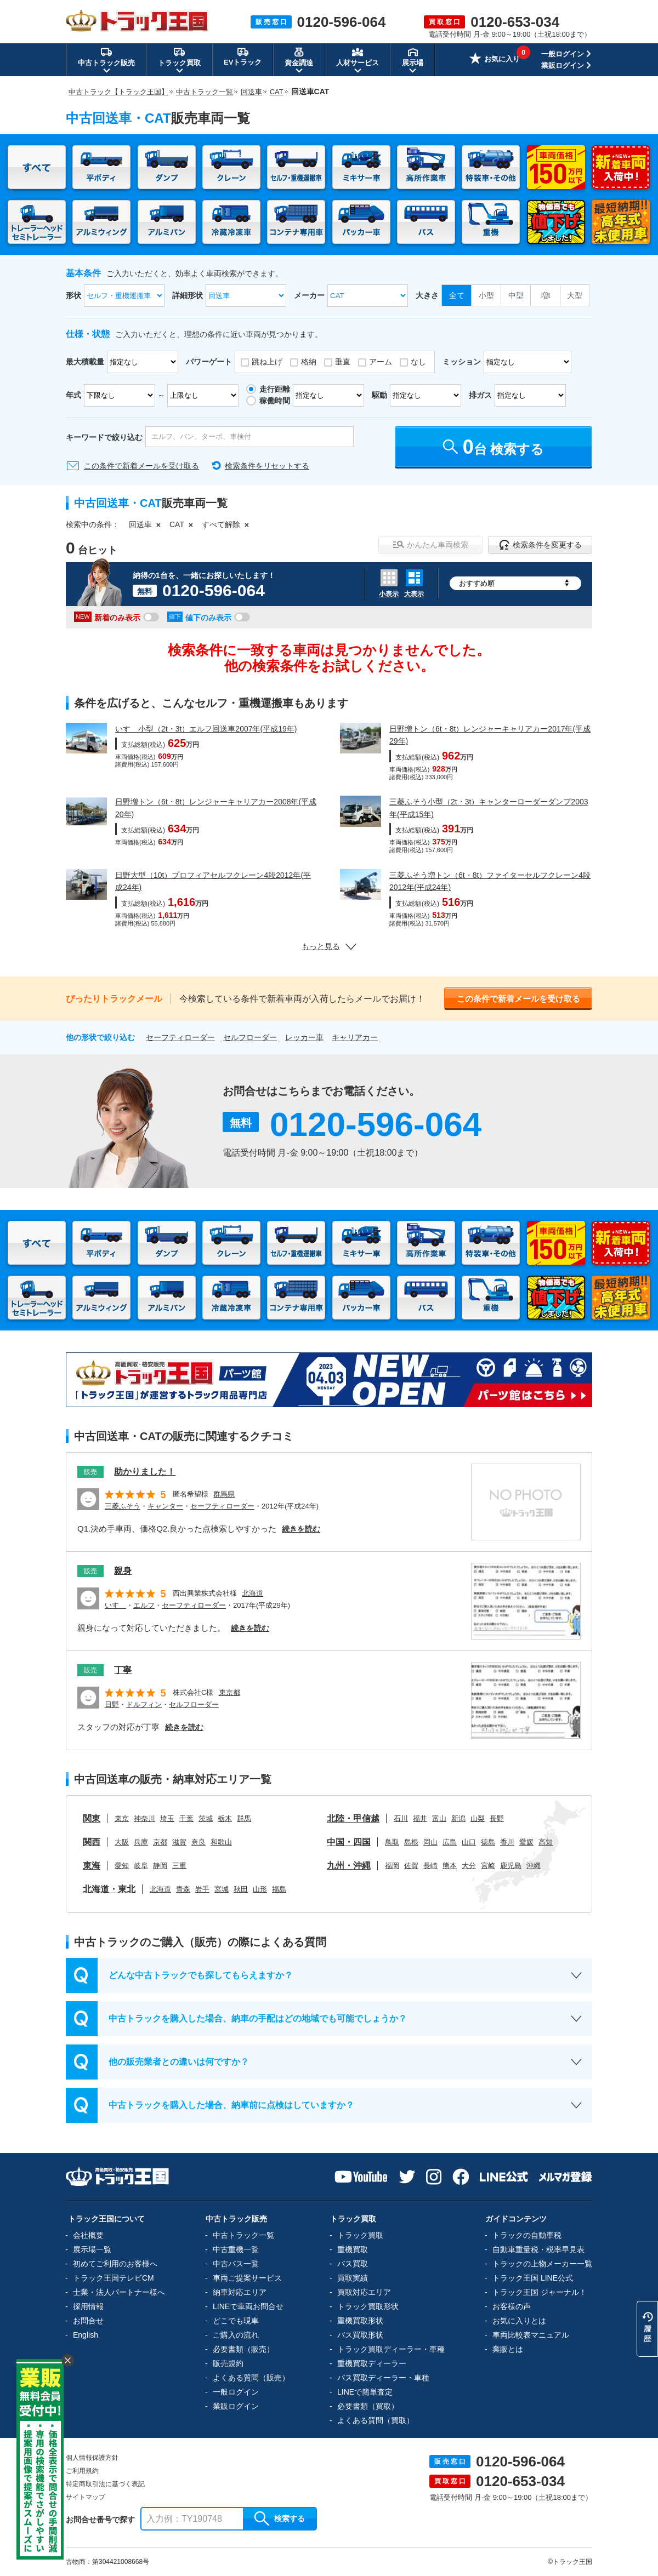 Image resolution: width=658 pixels, height=2576 pixels. What do you see at coordinates (239, 2292) in the screenshot?
I see `納車対応エリア` at bounding box center [239, 2292].